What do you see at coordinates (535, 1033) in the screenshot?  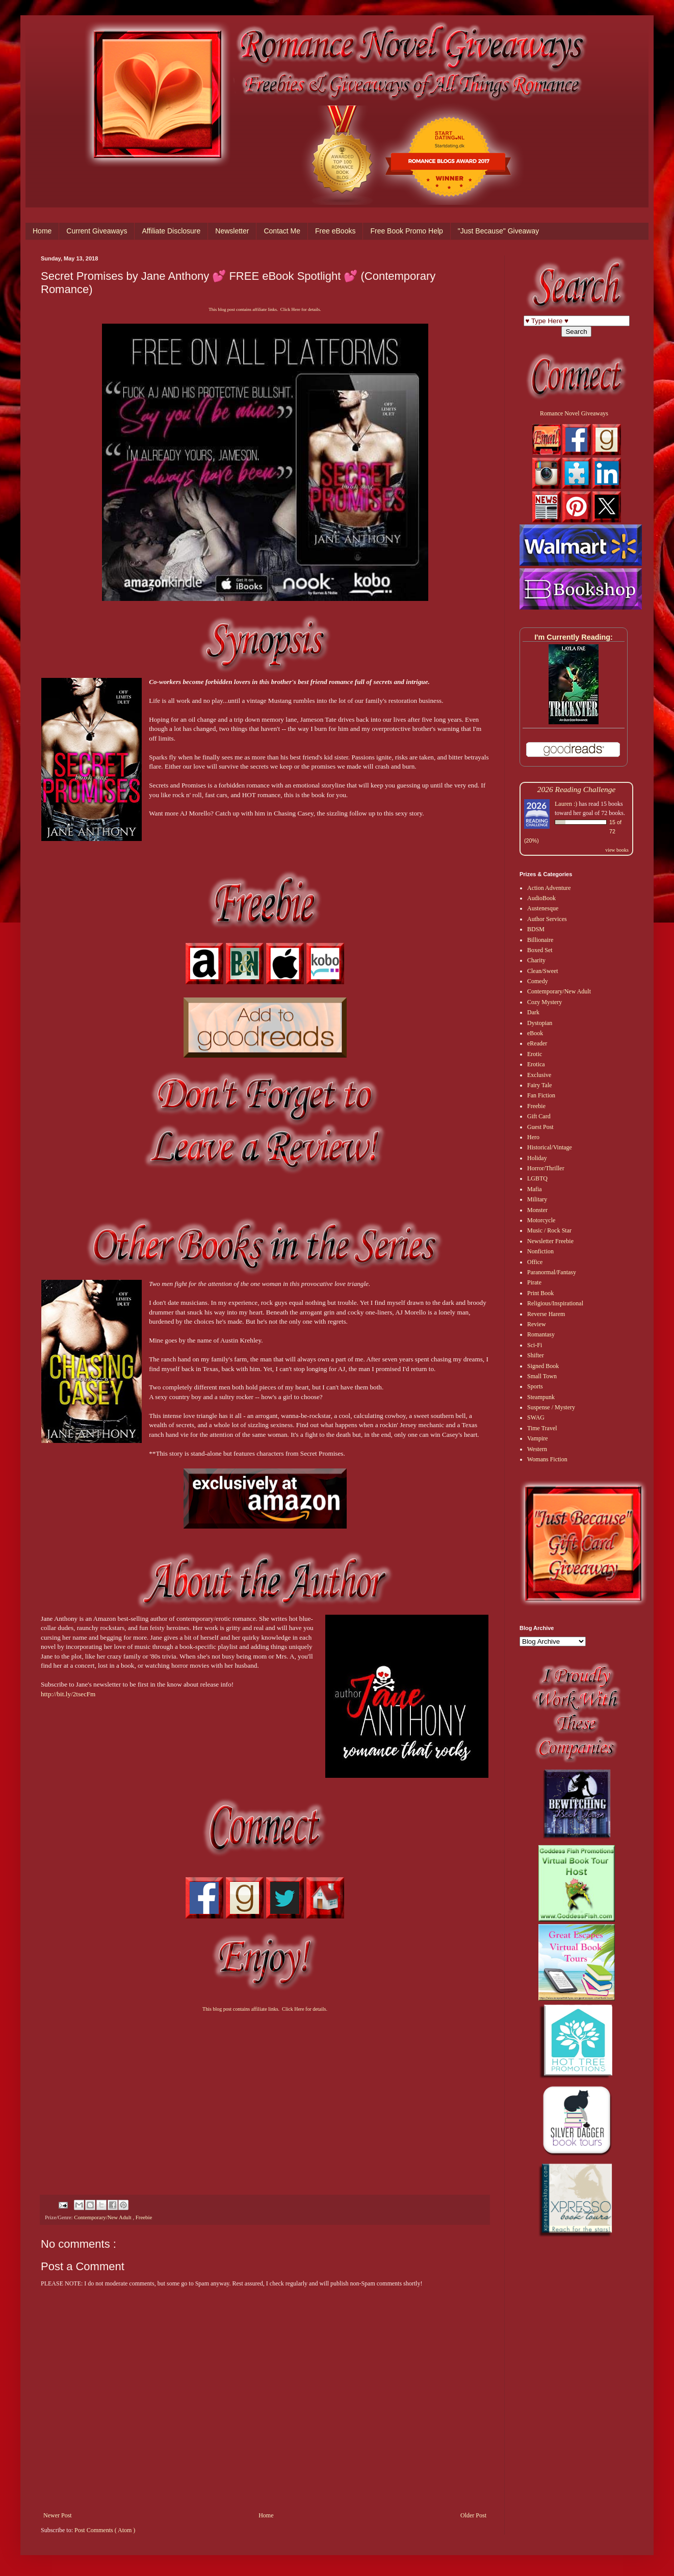 I see `eBook` at bounding box center [535, 1033].